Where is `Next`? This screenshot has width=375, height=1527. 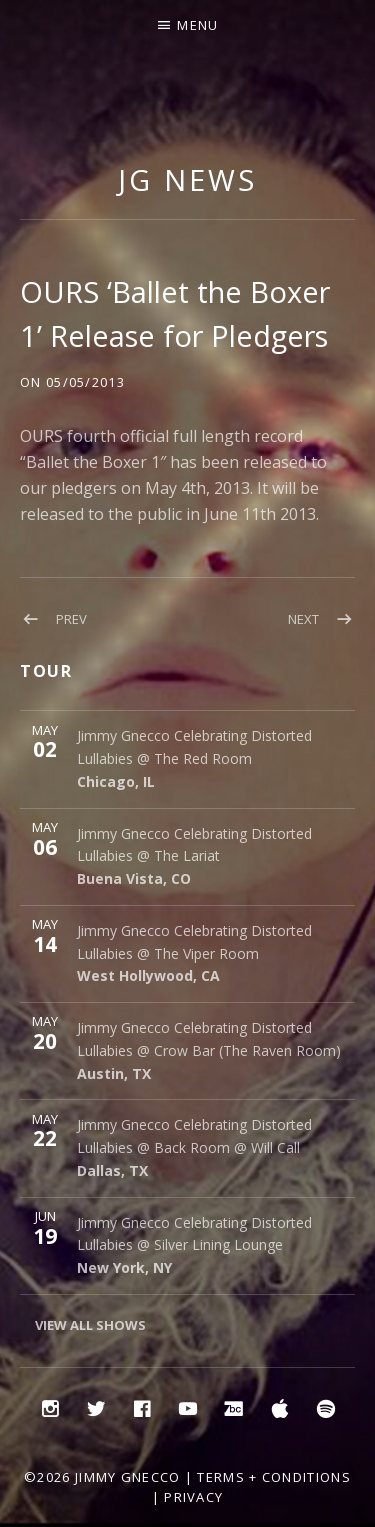 Next is located at coordinates (303, 619).